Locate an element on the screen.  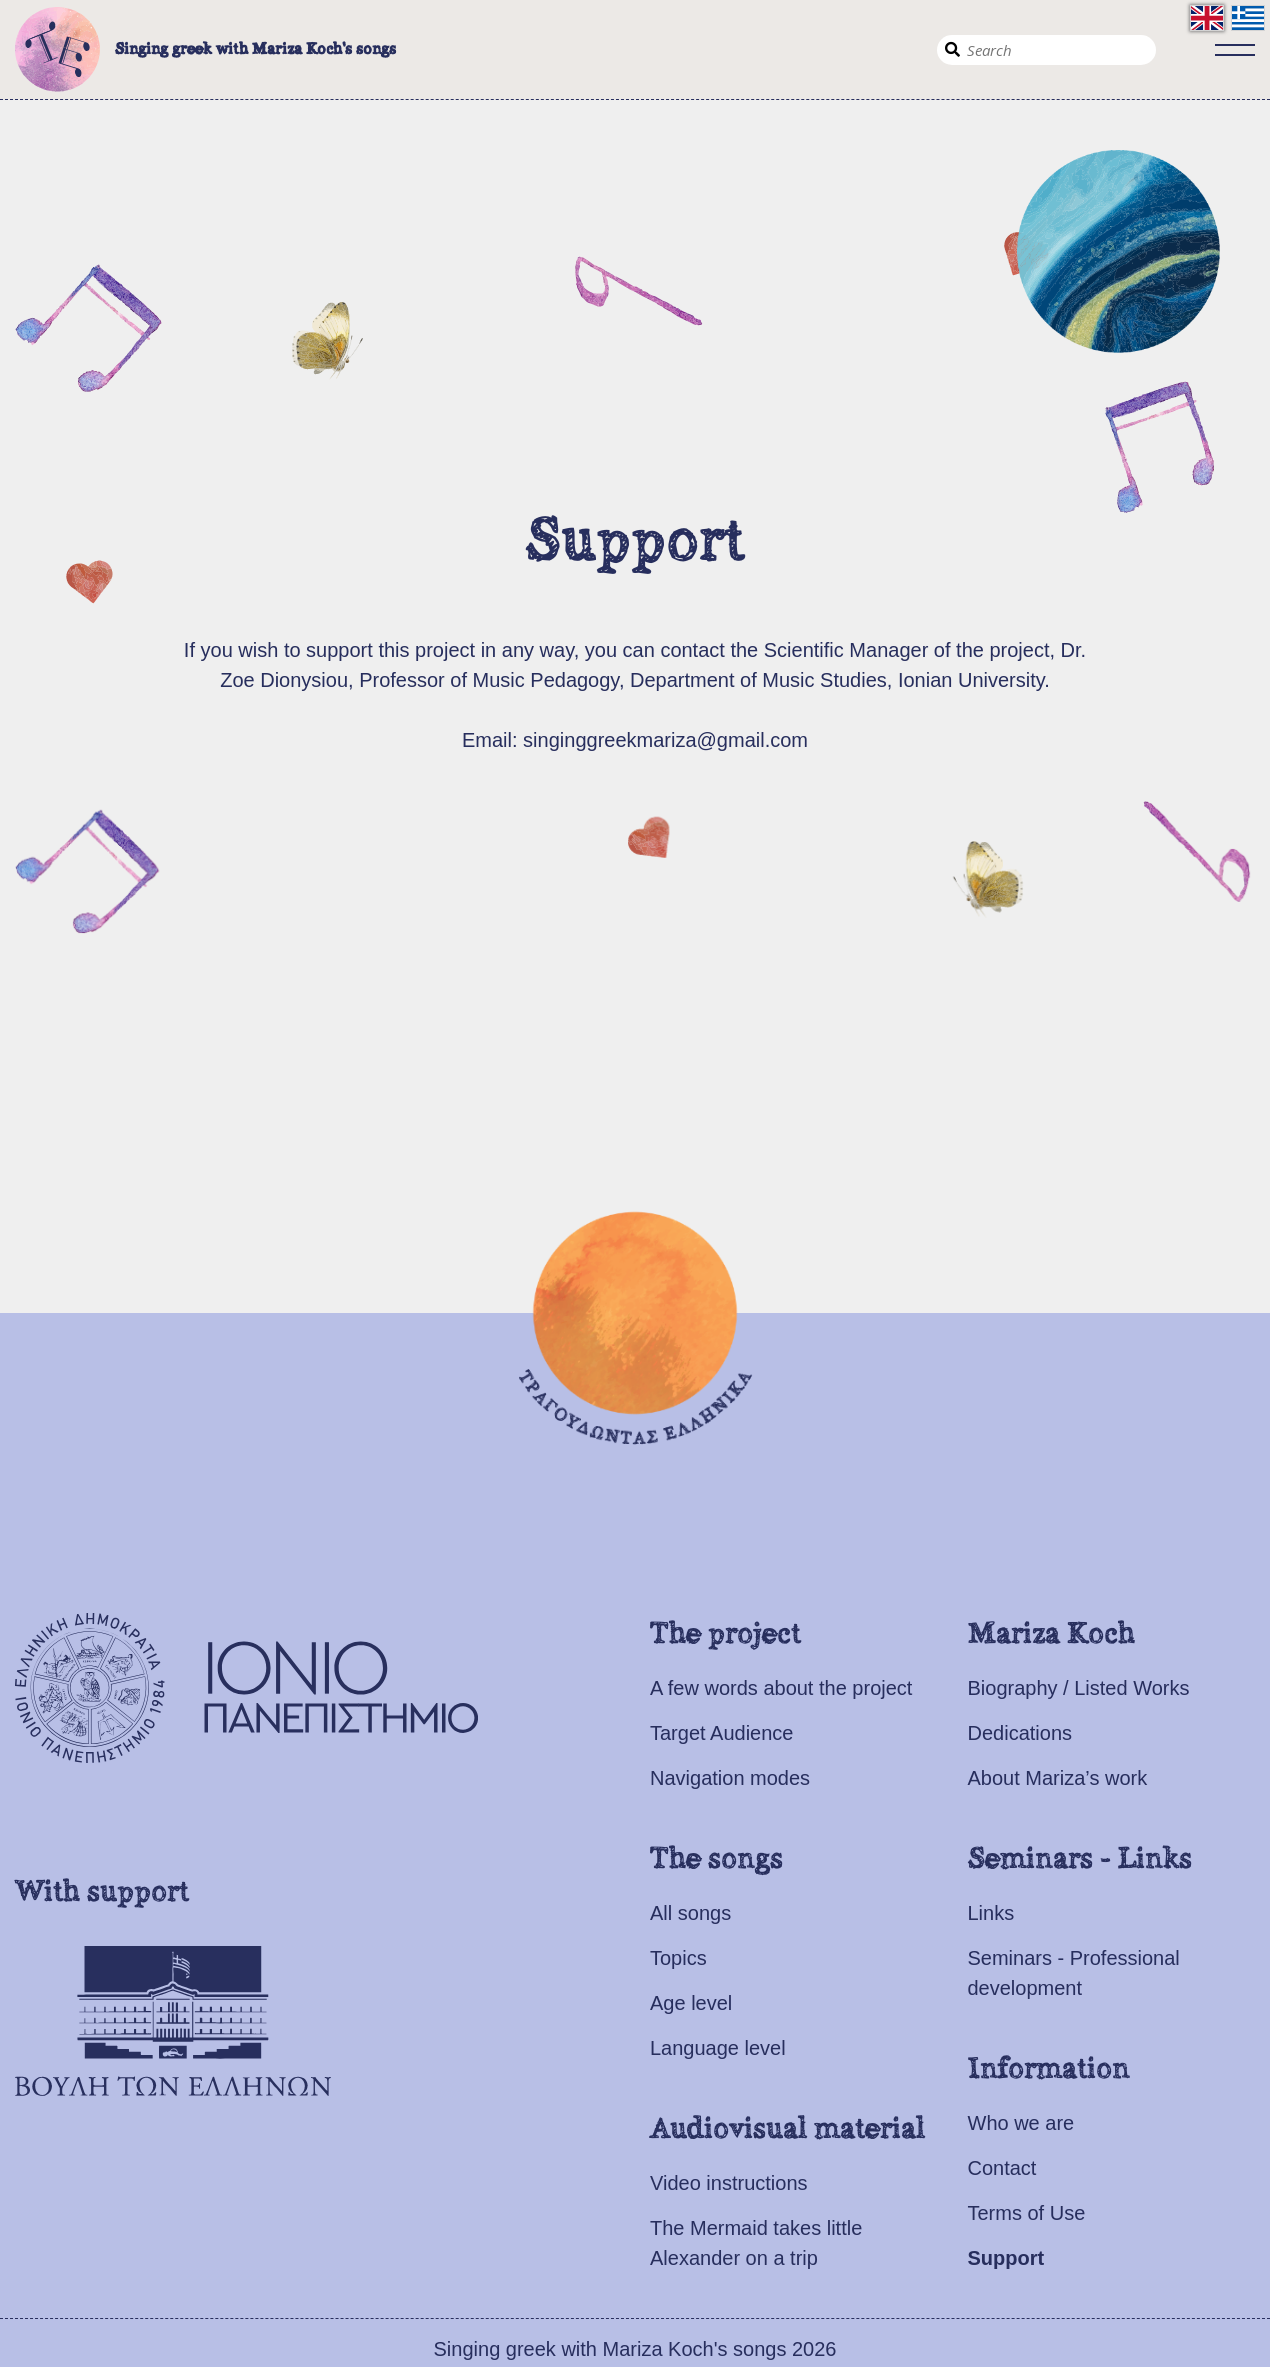
Terms of Use is located at coordinates (1027, 2213).